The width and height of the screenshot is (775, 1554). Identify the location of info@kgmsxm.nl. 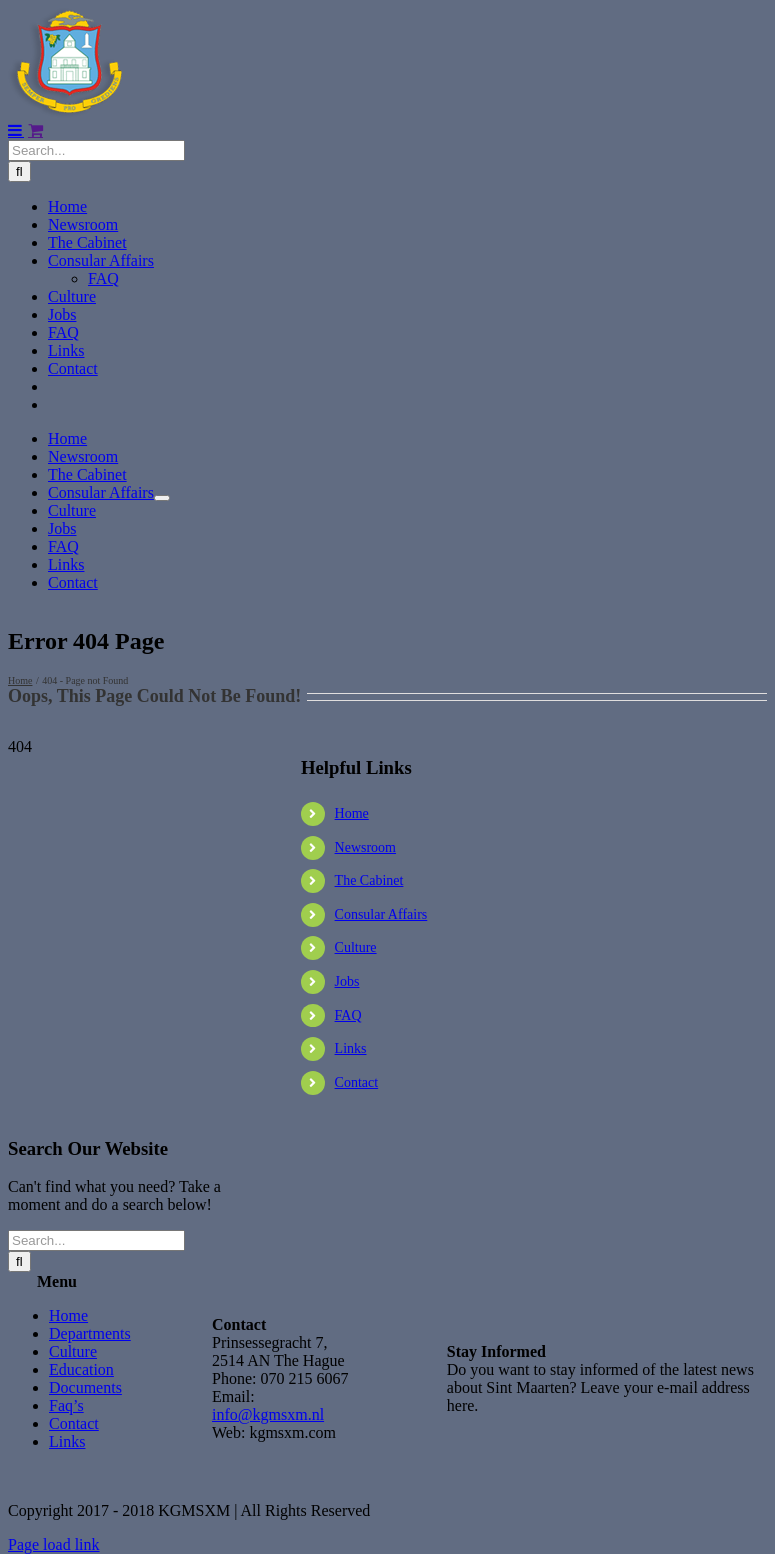
(268, 1414).